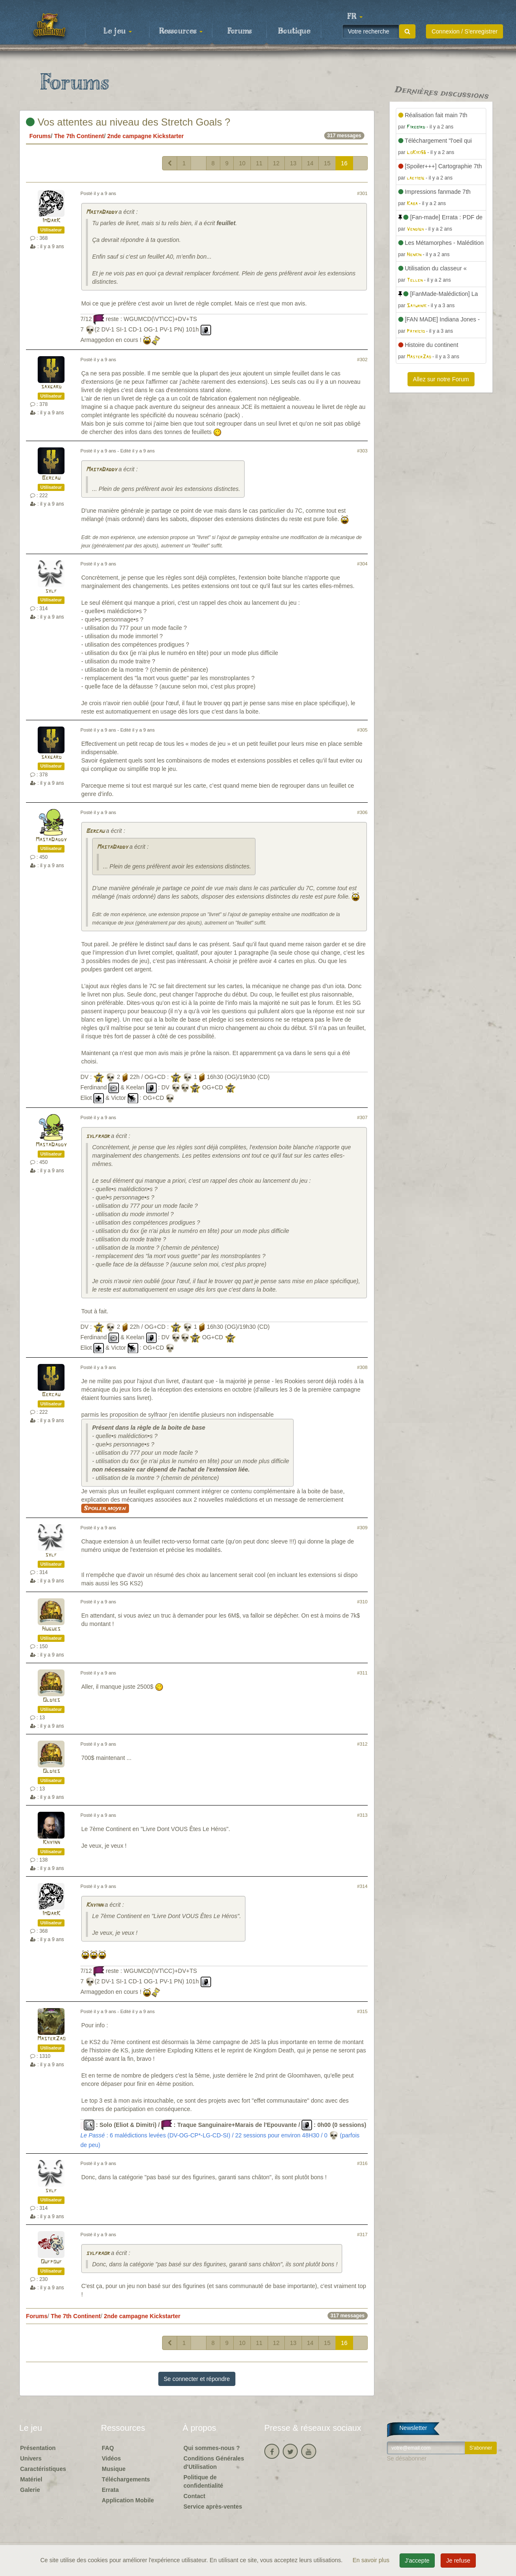 Image resolution: width=516 pixels, height=2576 pixels. Describe the element at coordinates (51, 1629) in the screenshot. I see `Hugues` at that location.